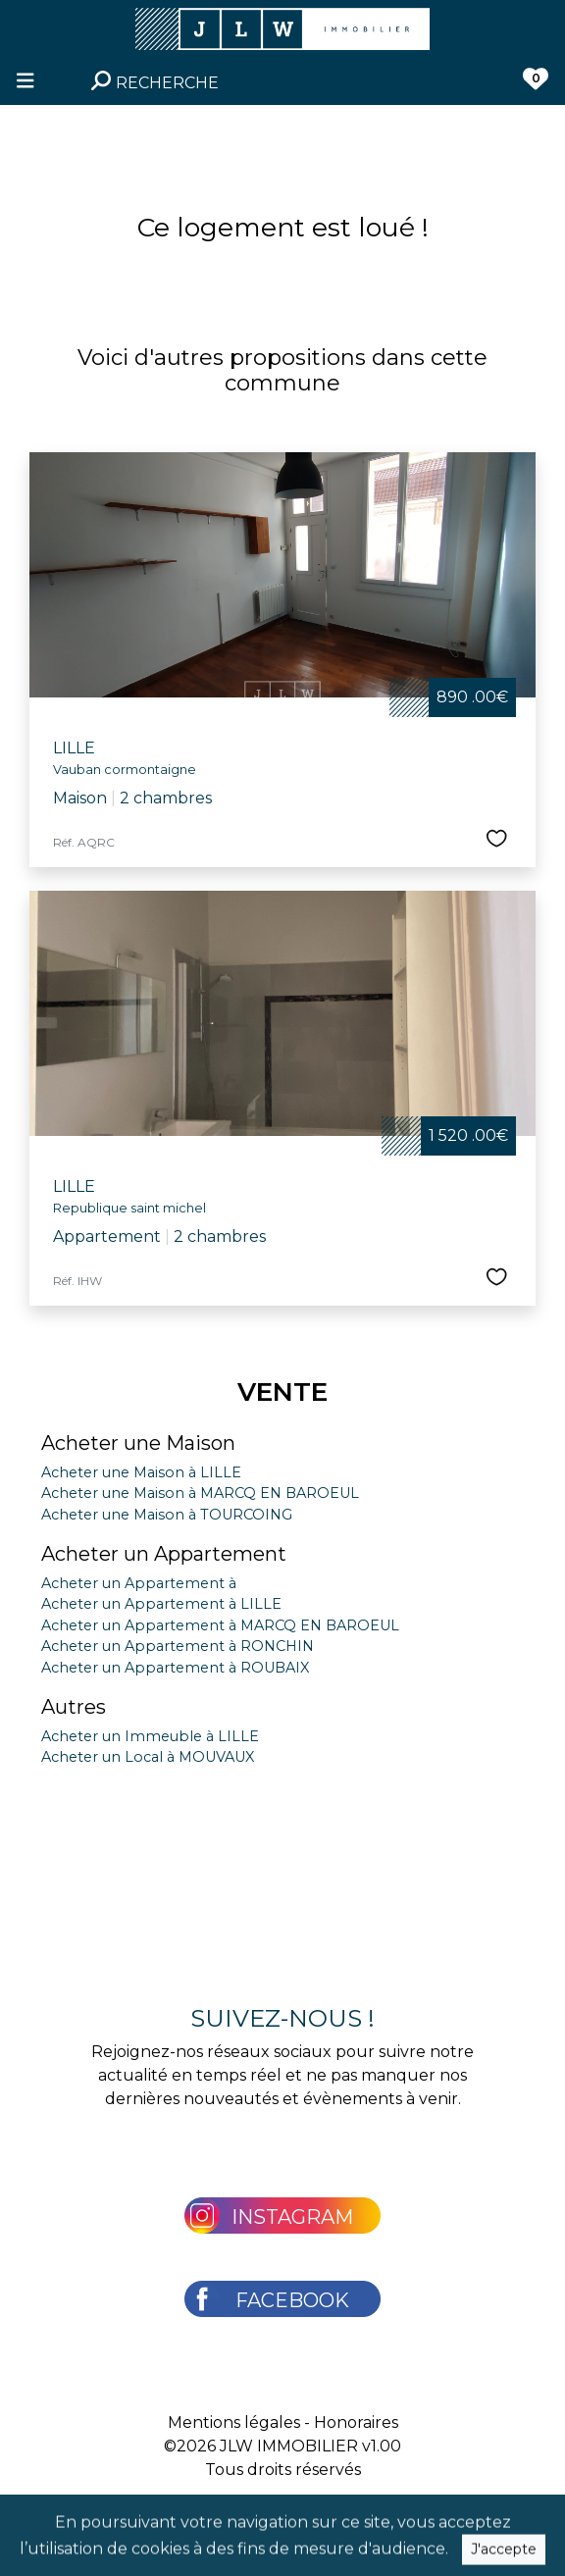 This screenshot has height=2576, width=565. What do you see at coordinates (175, 1667) in the screenshot?
I see `Acheter un Appartement à ROUBAIX` at bounding box center [175, 1667].